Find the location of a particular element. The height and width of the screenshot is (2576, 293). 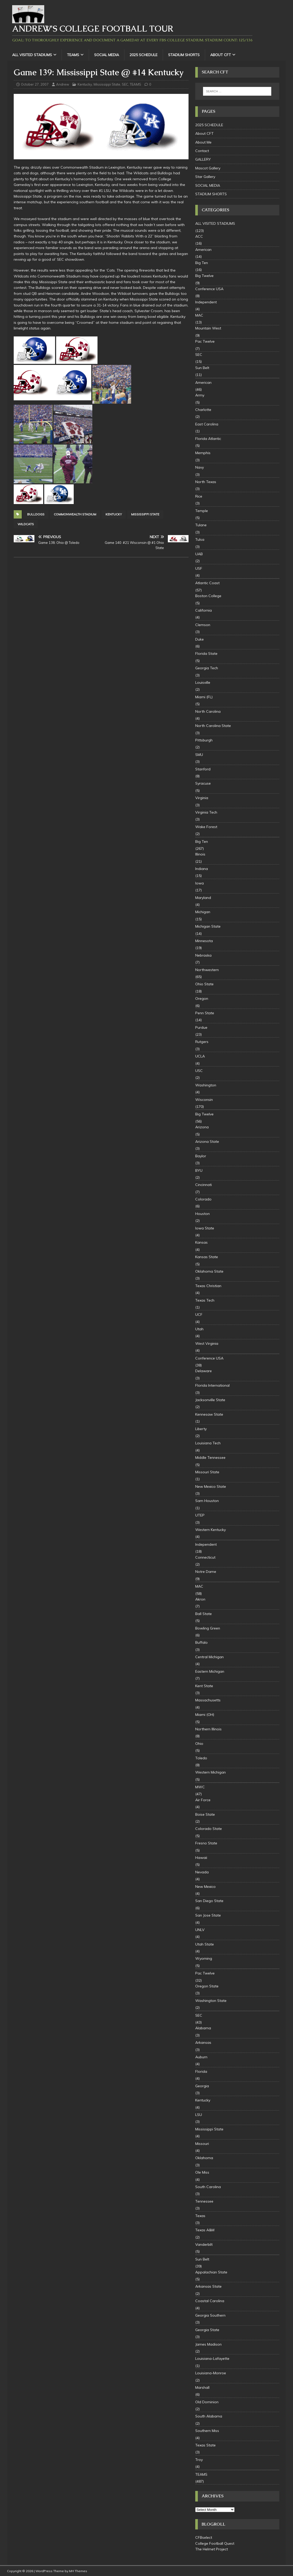

Conference USA is located at coordinates (209, 289).